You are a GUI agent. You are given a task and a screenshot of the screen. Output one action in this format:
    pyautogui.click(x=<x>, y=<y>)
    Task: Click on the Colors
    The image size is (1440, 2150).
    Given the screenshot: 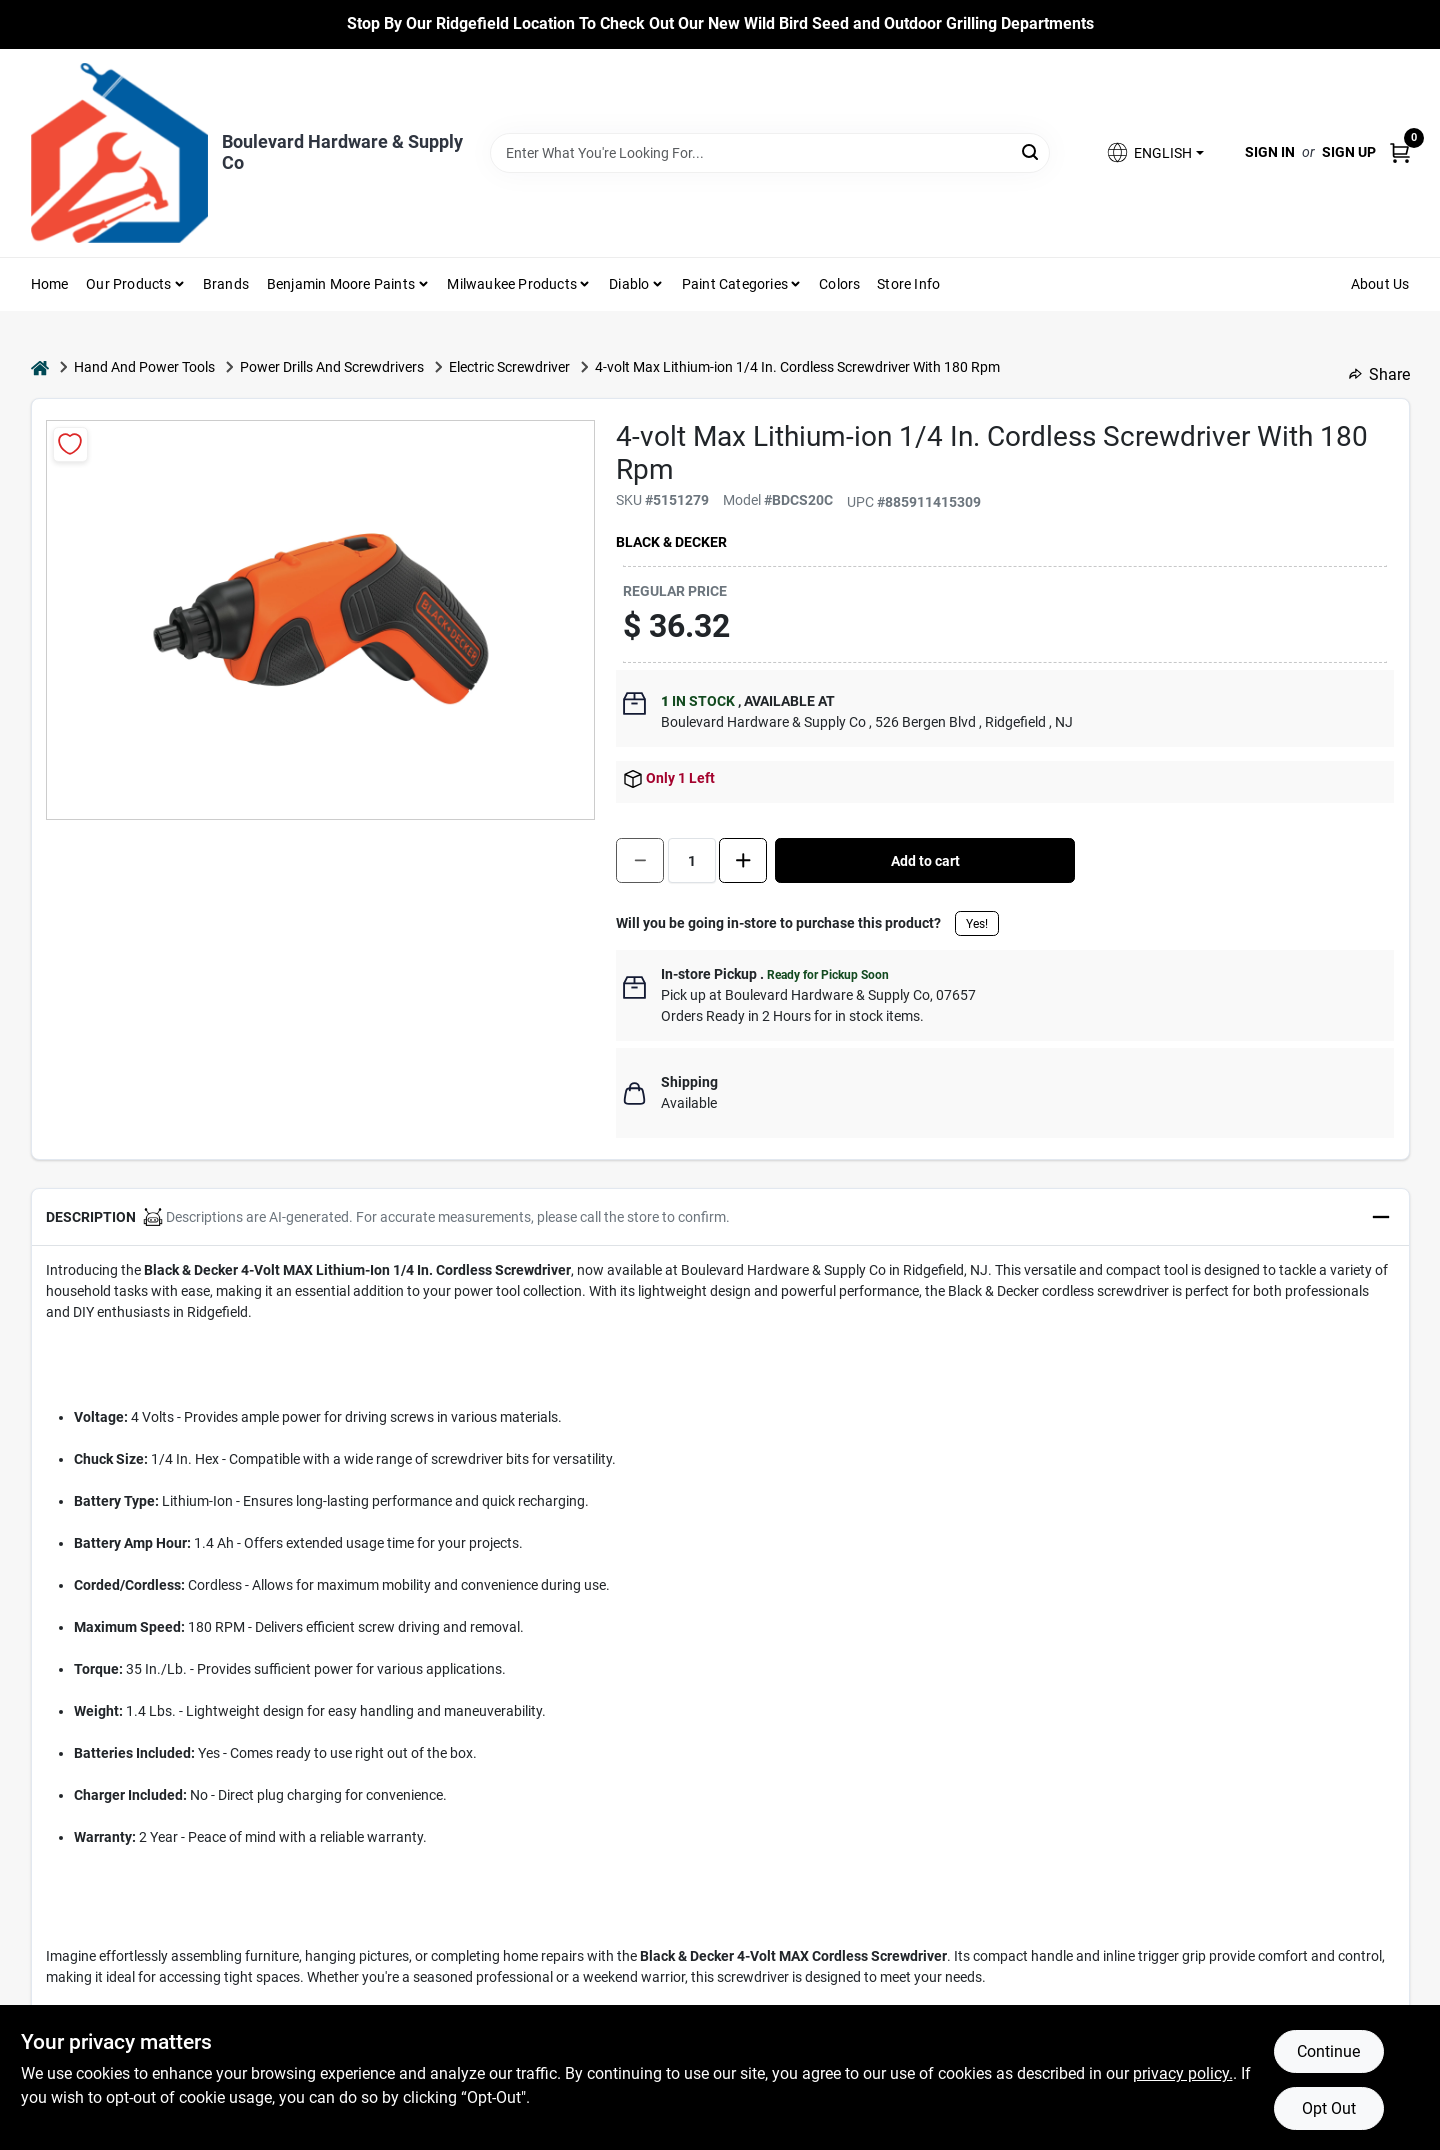 What is the action you would take?
    pyautogui.click(x=839, y=284)
    